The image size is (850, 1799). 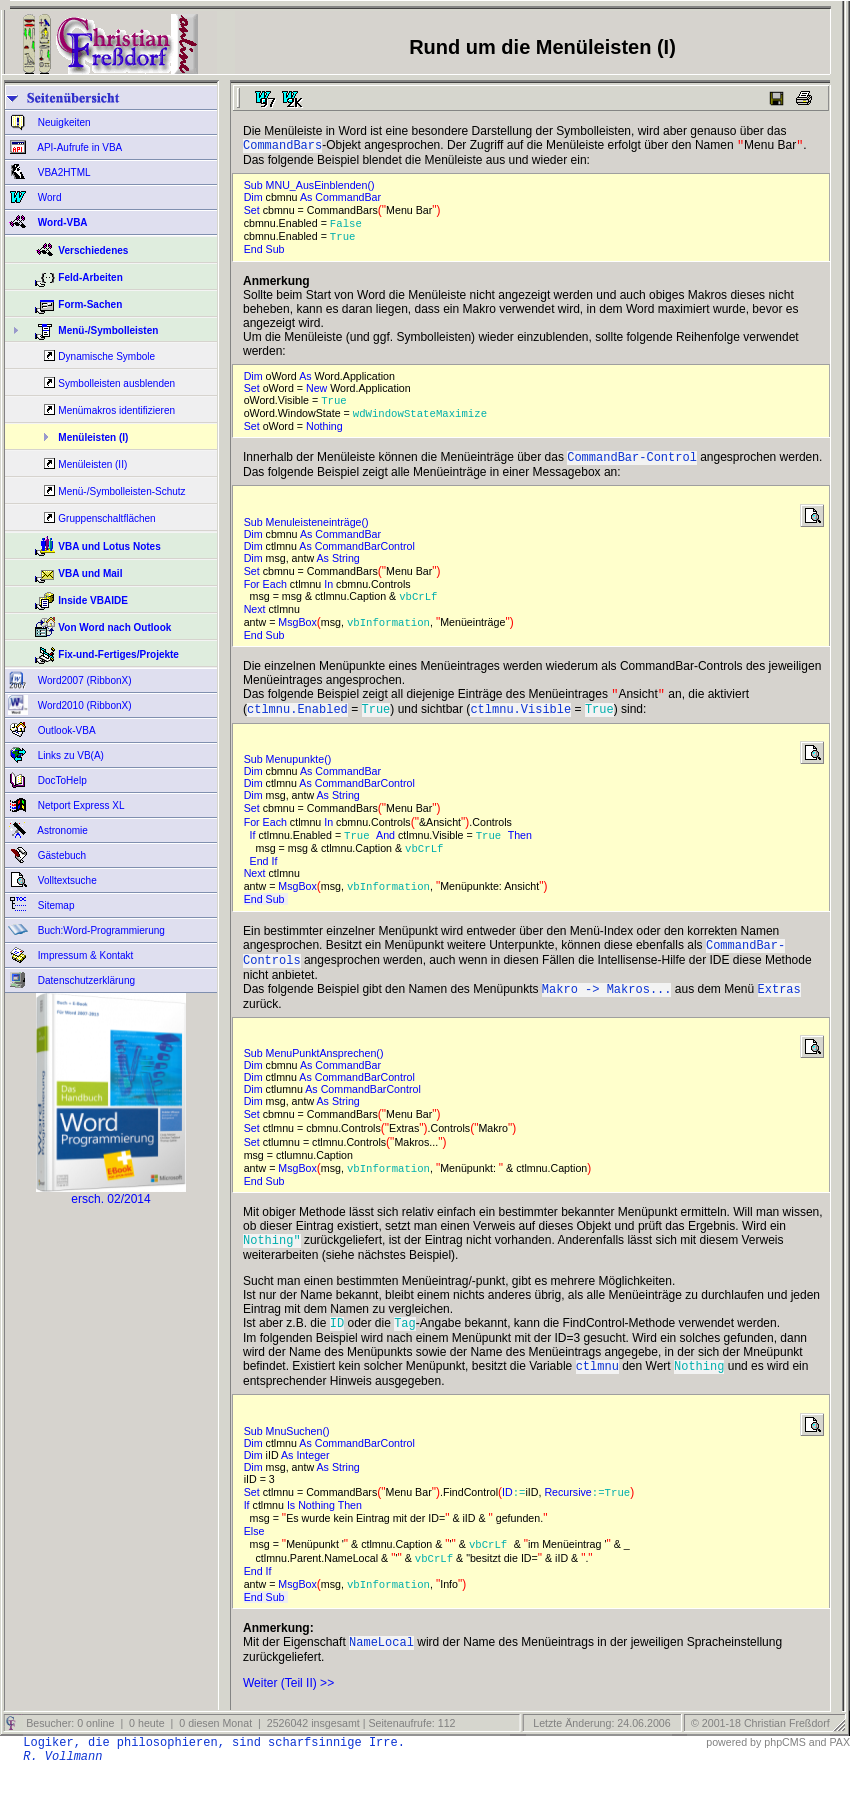 I want to click on In, so click(x=330, y=592).